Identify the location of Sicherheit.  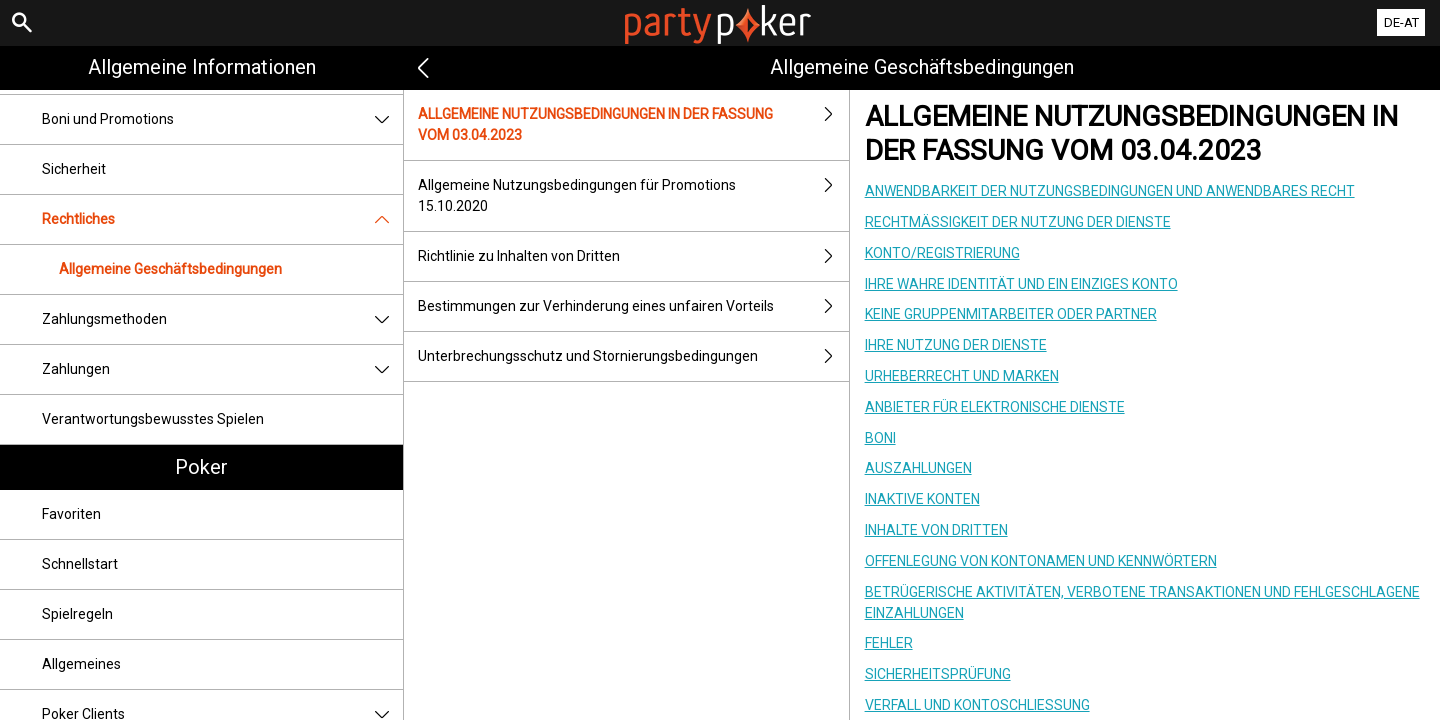
(74, 169).